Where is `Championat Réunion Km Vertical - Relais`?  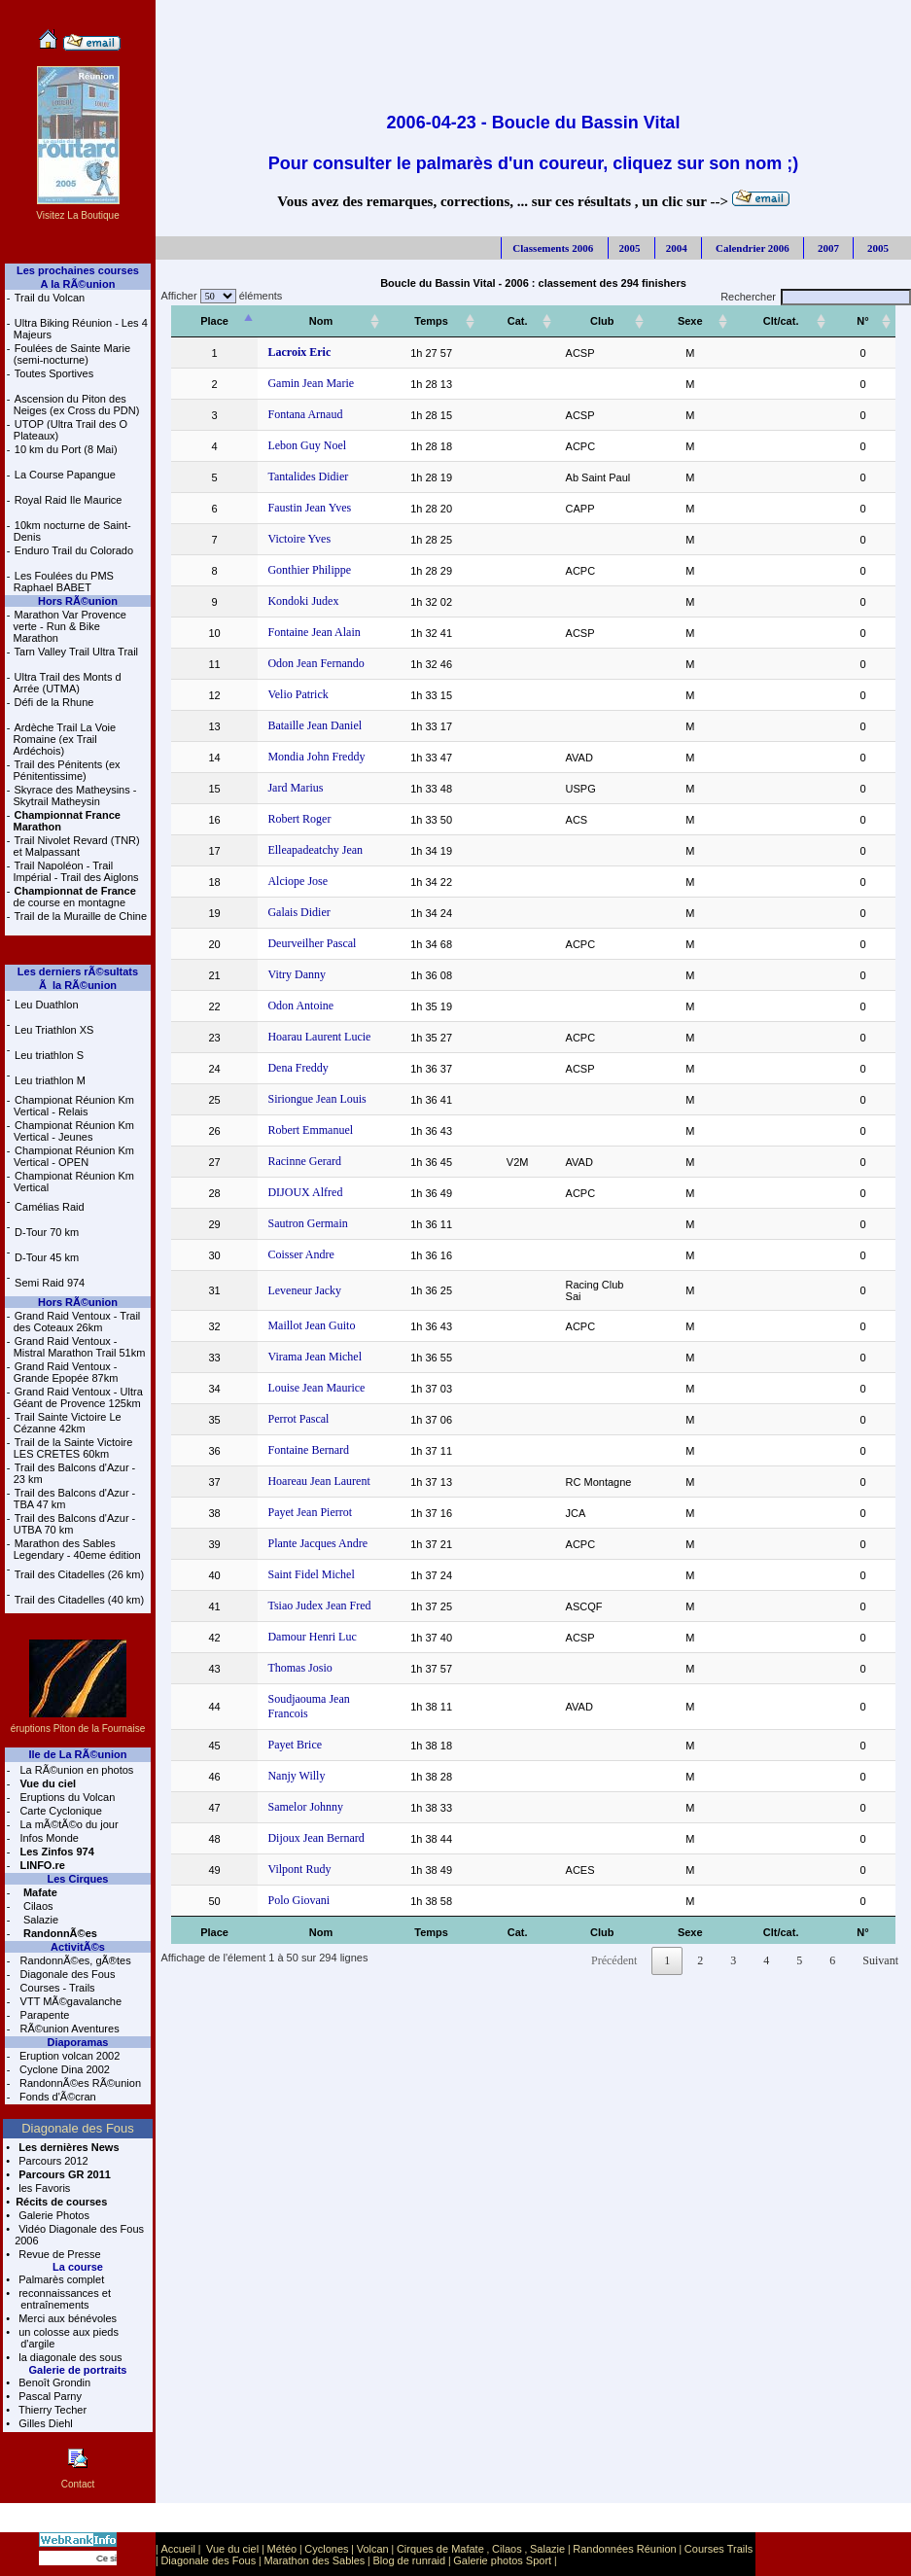
Championat Réunion Km Vertical - Relais is located at coordinates (74, 1105).